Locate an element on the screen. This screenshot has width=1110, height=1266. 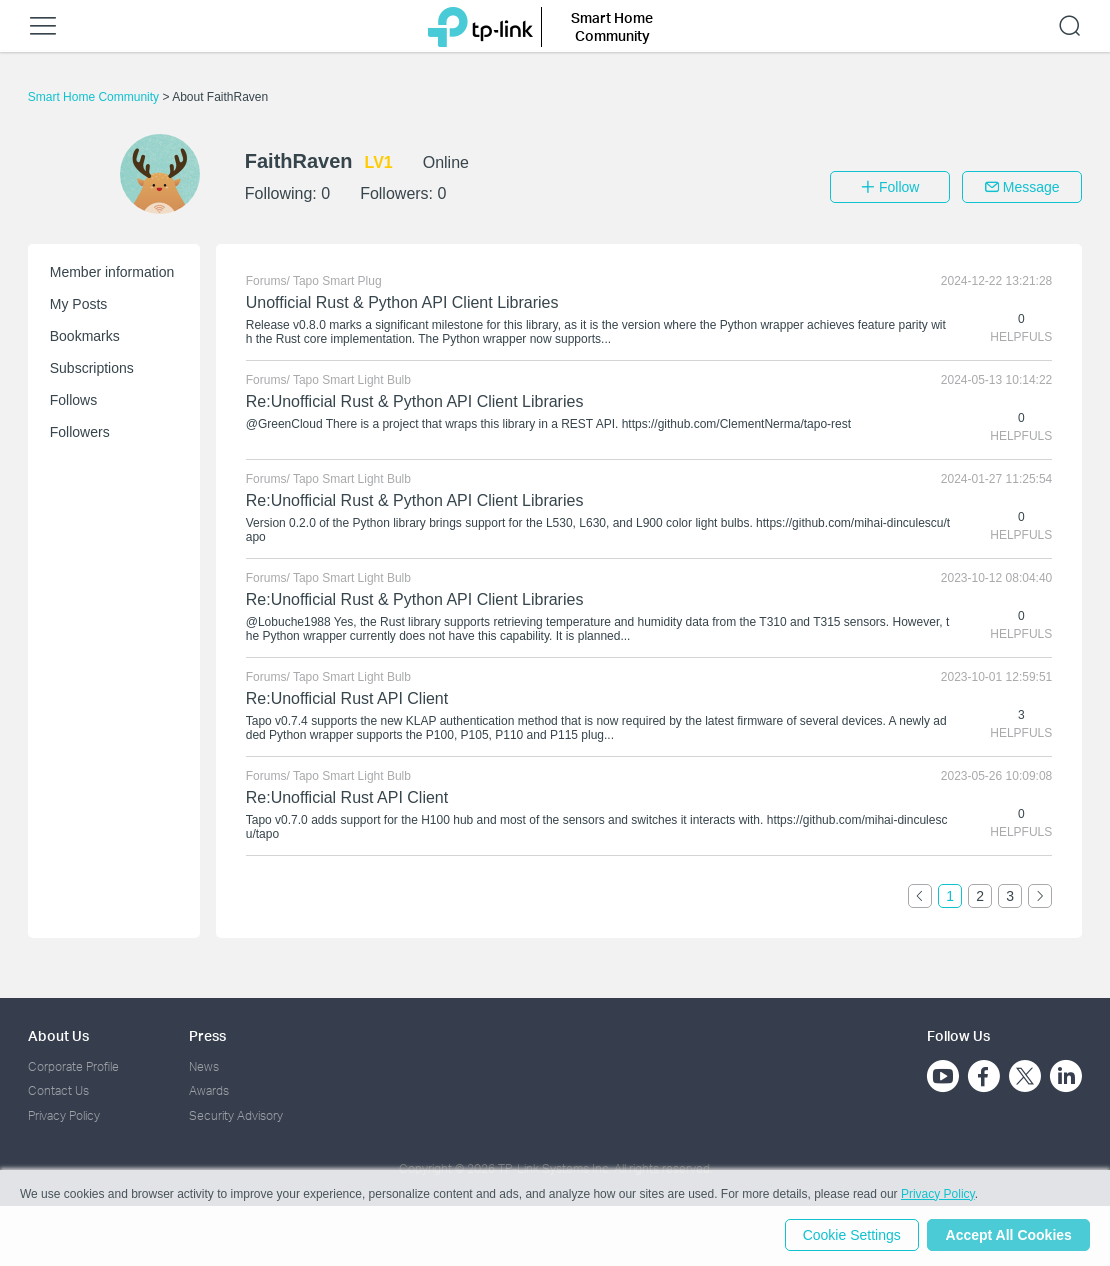
News is located at coordinates (204, 1066).